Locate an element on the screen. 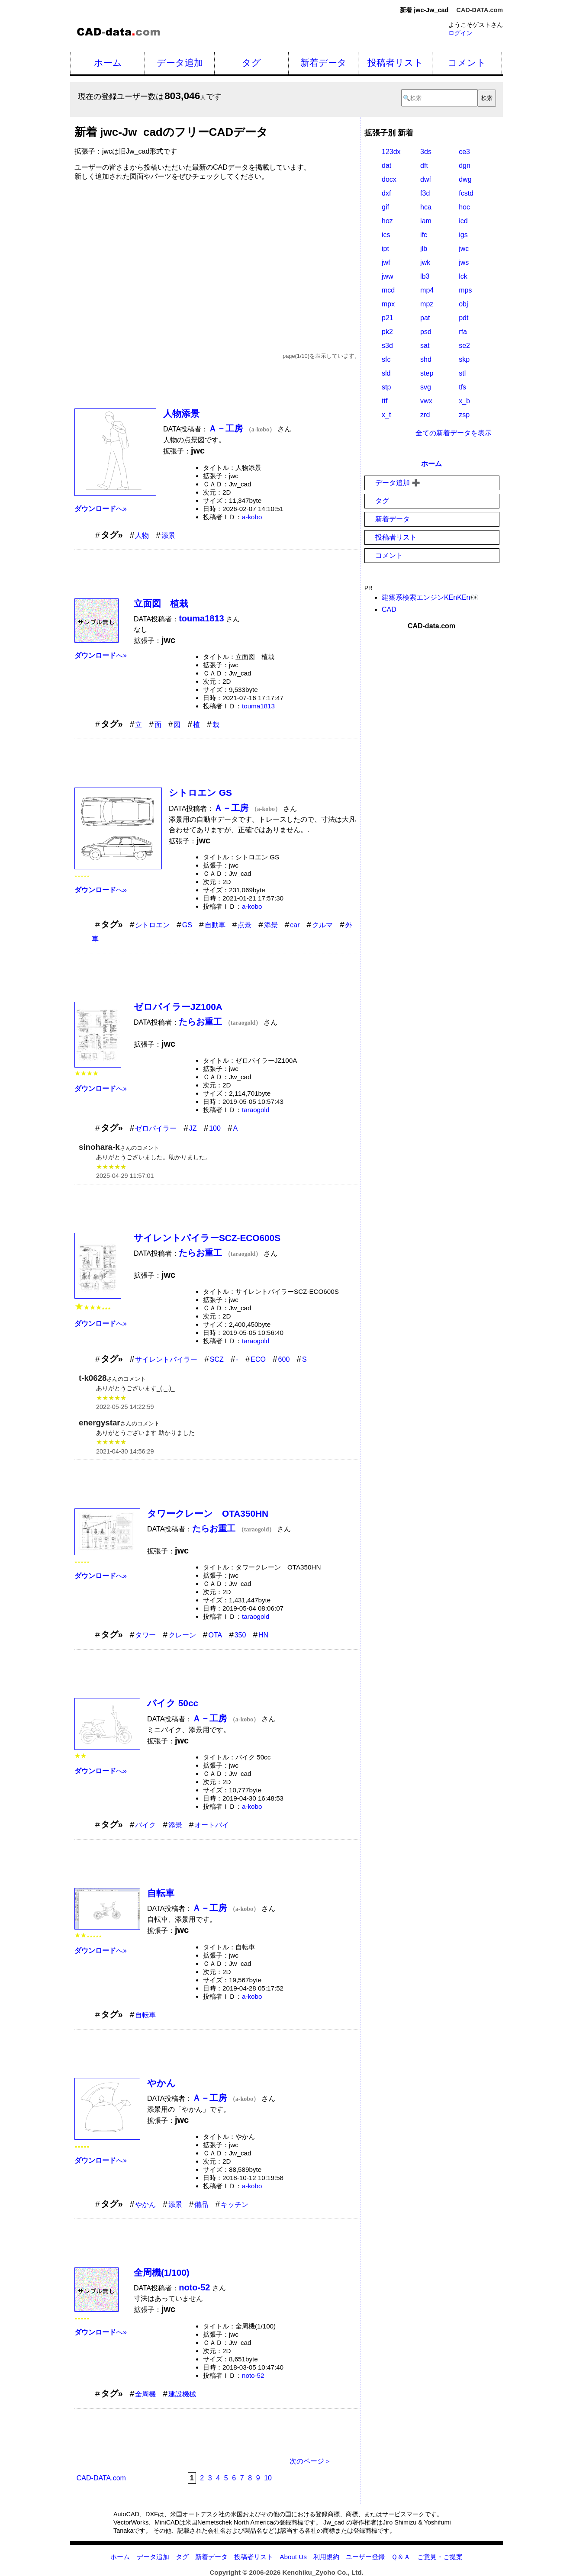  igs is located at coordinates (463, 234).